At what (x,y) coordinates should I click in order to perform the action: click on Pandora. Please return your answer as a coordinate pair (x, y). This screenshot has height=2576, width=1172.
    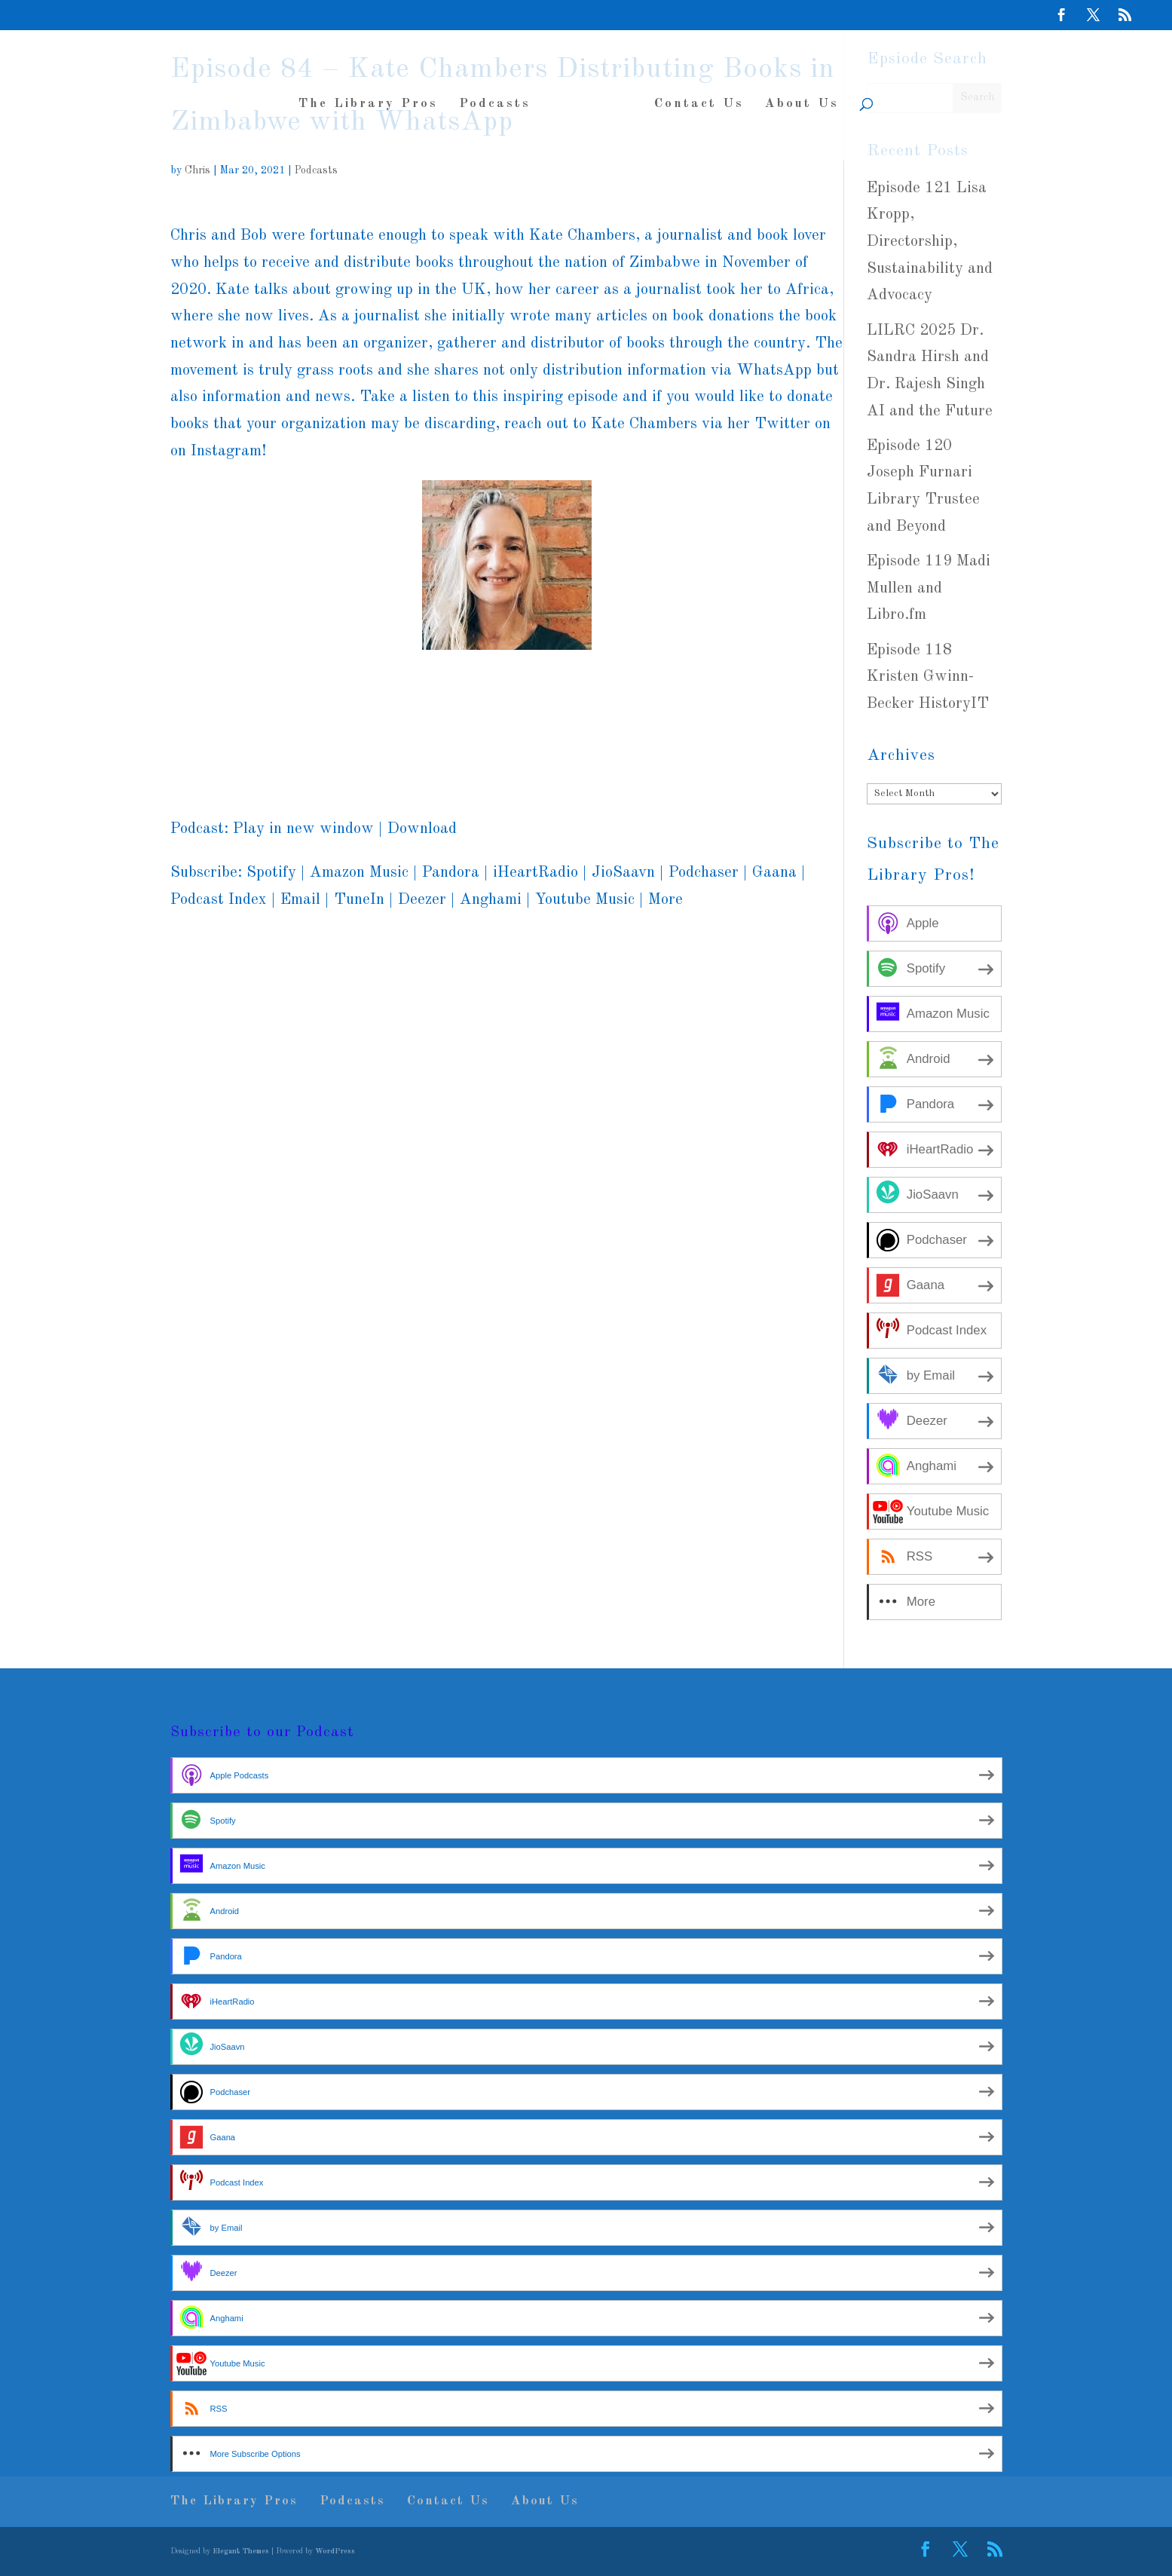
    Looking at the image, I should click on (450, 873).